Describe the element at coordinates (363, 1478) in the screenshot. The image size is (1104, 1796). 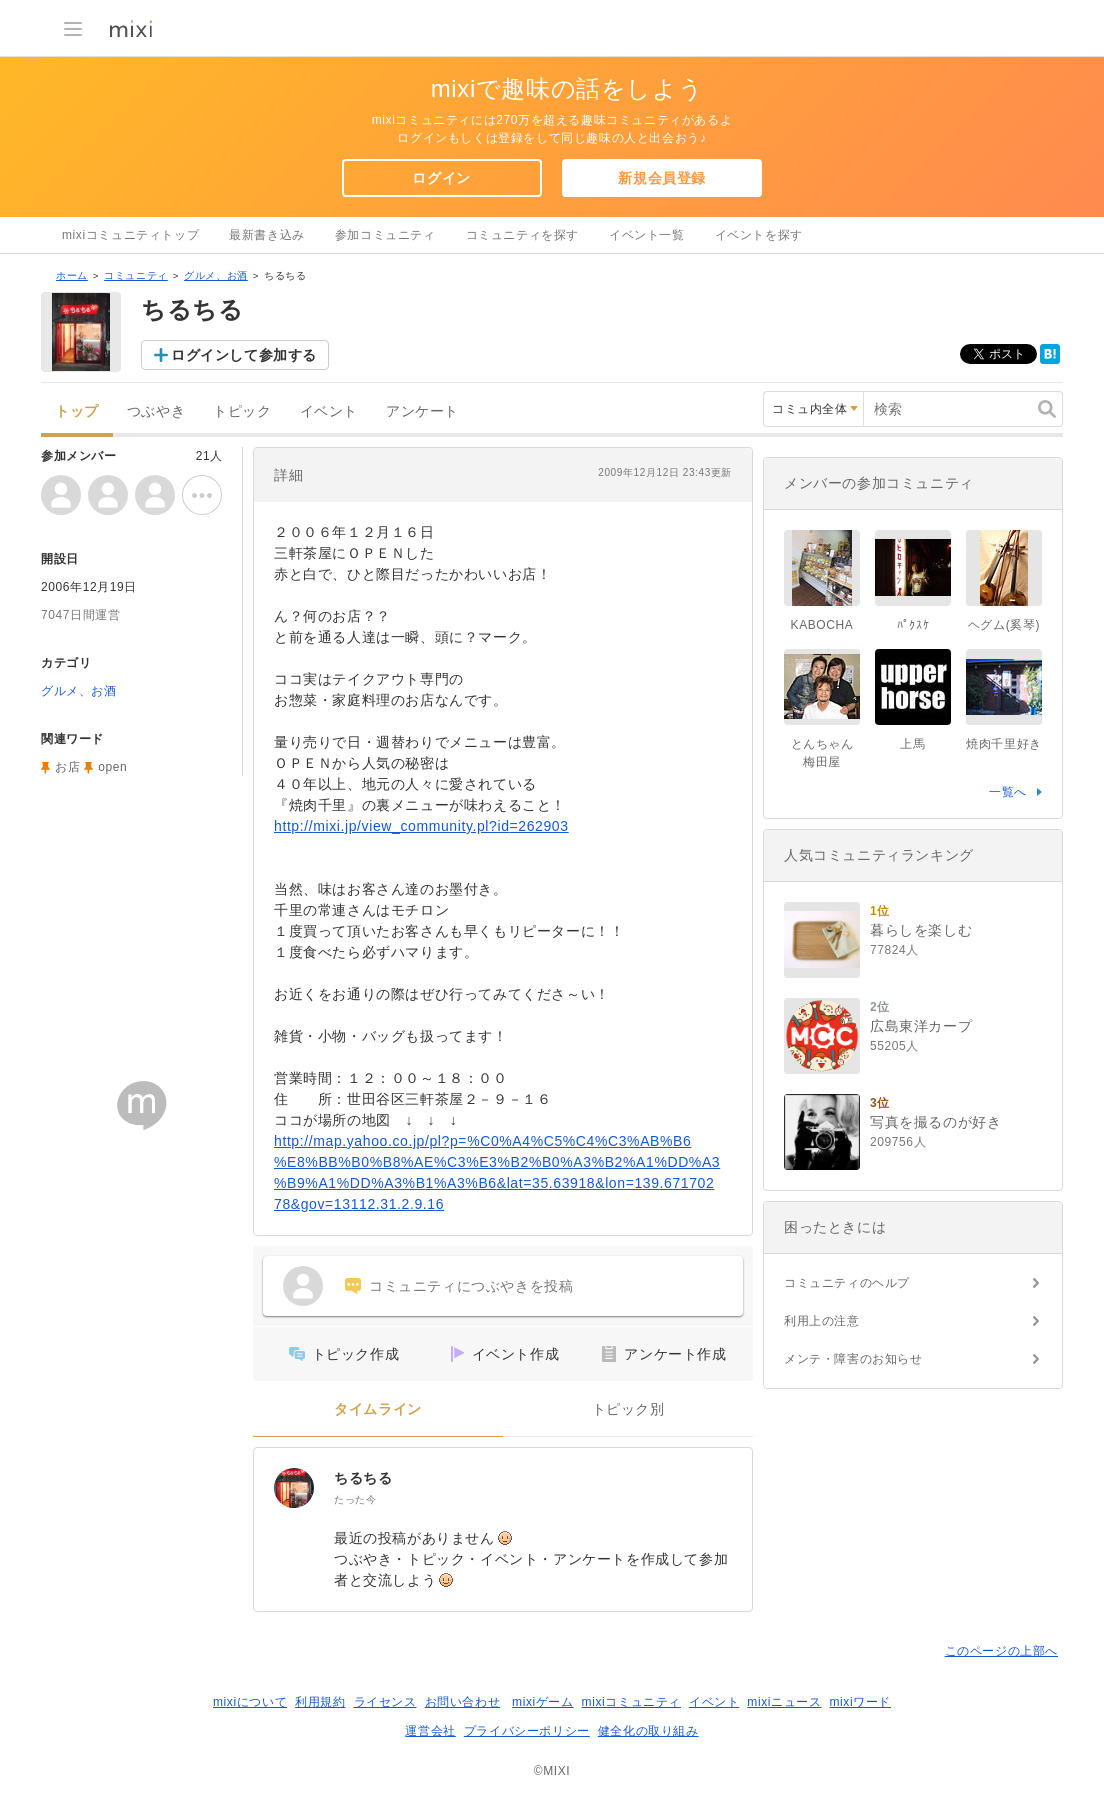
I see `ちるちる` at that location.